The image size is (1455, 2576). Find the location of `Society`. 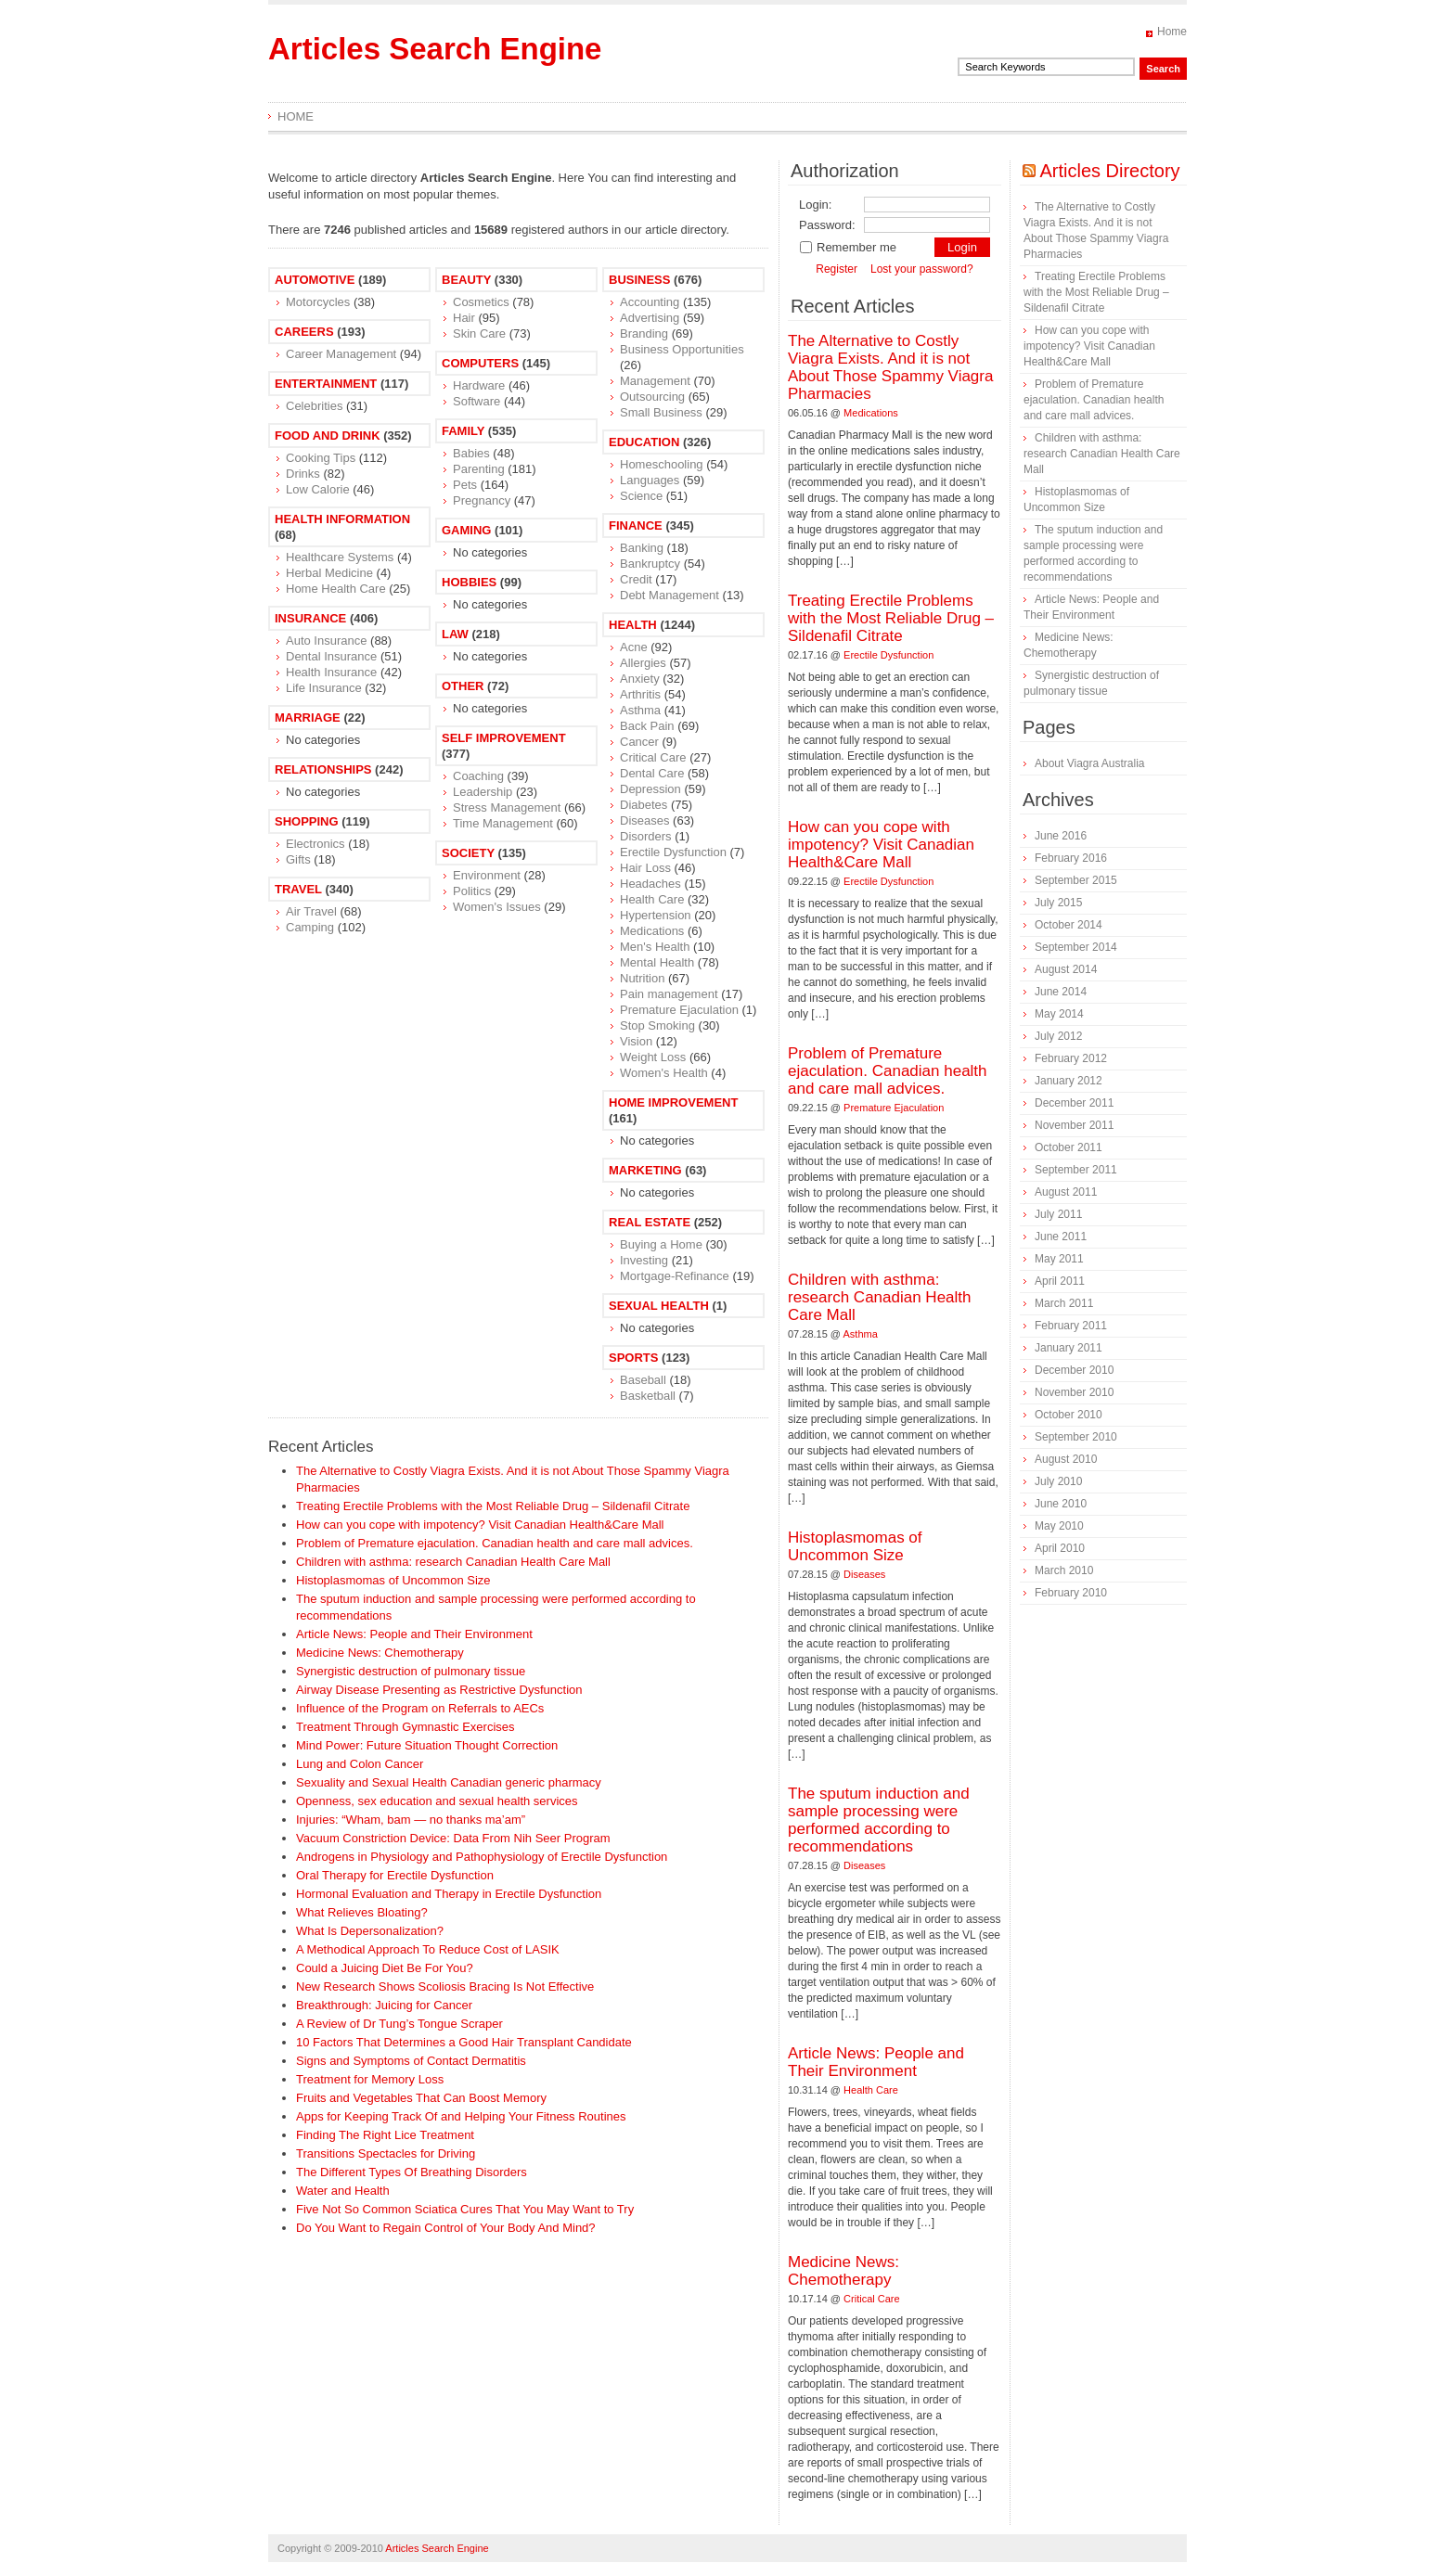

Society is located at coordinates (468, 853).